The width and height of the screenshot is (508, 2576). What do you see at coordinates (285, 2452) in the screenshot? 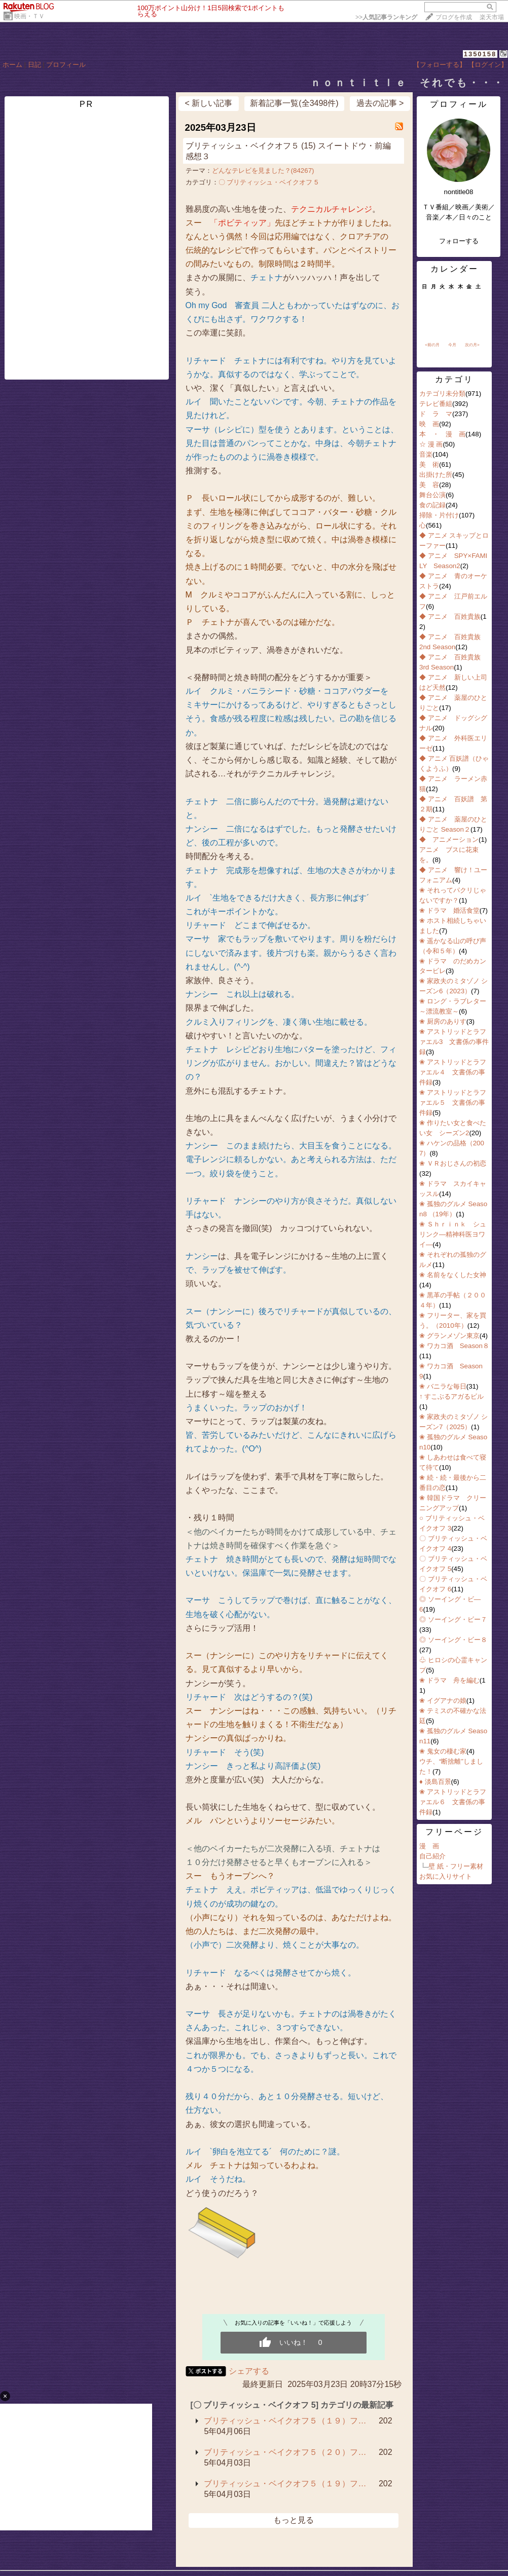
I see `ブリティッシュ・ベイクオフ５（２０）フ…` at bounding box center [285, 2452].